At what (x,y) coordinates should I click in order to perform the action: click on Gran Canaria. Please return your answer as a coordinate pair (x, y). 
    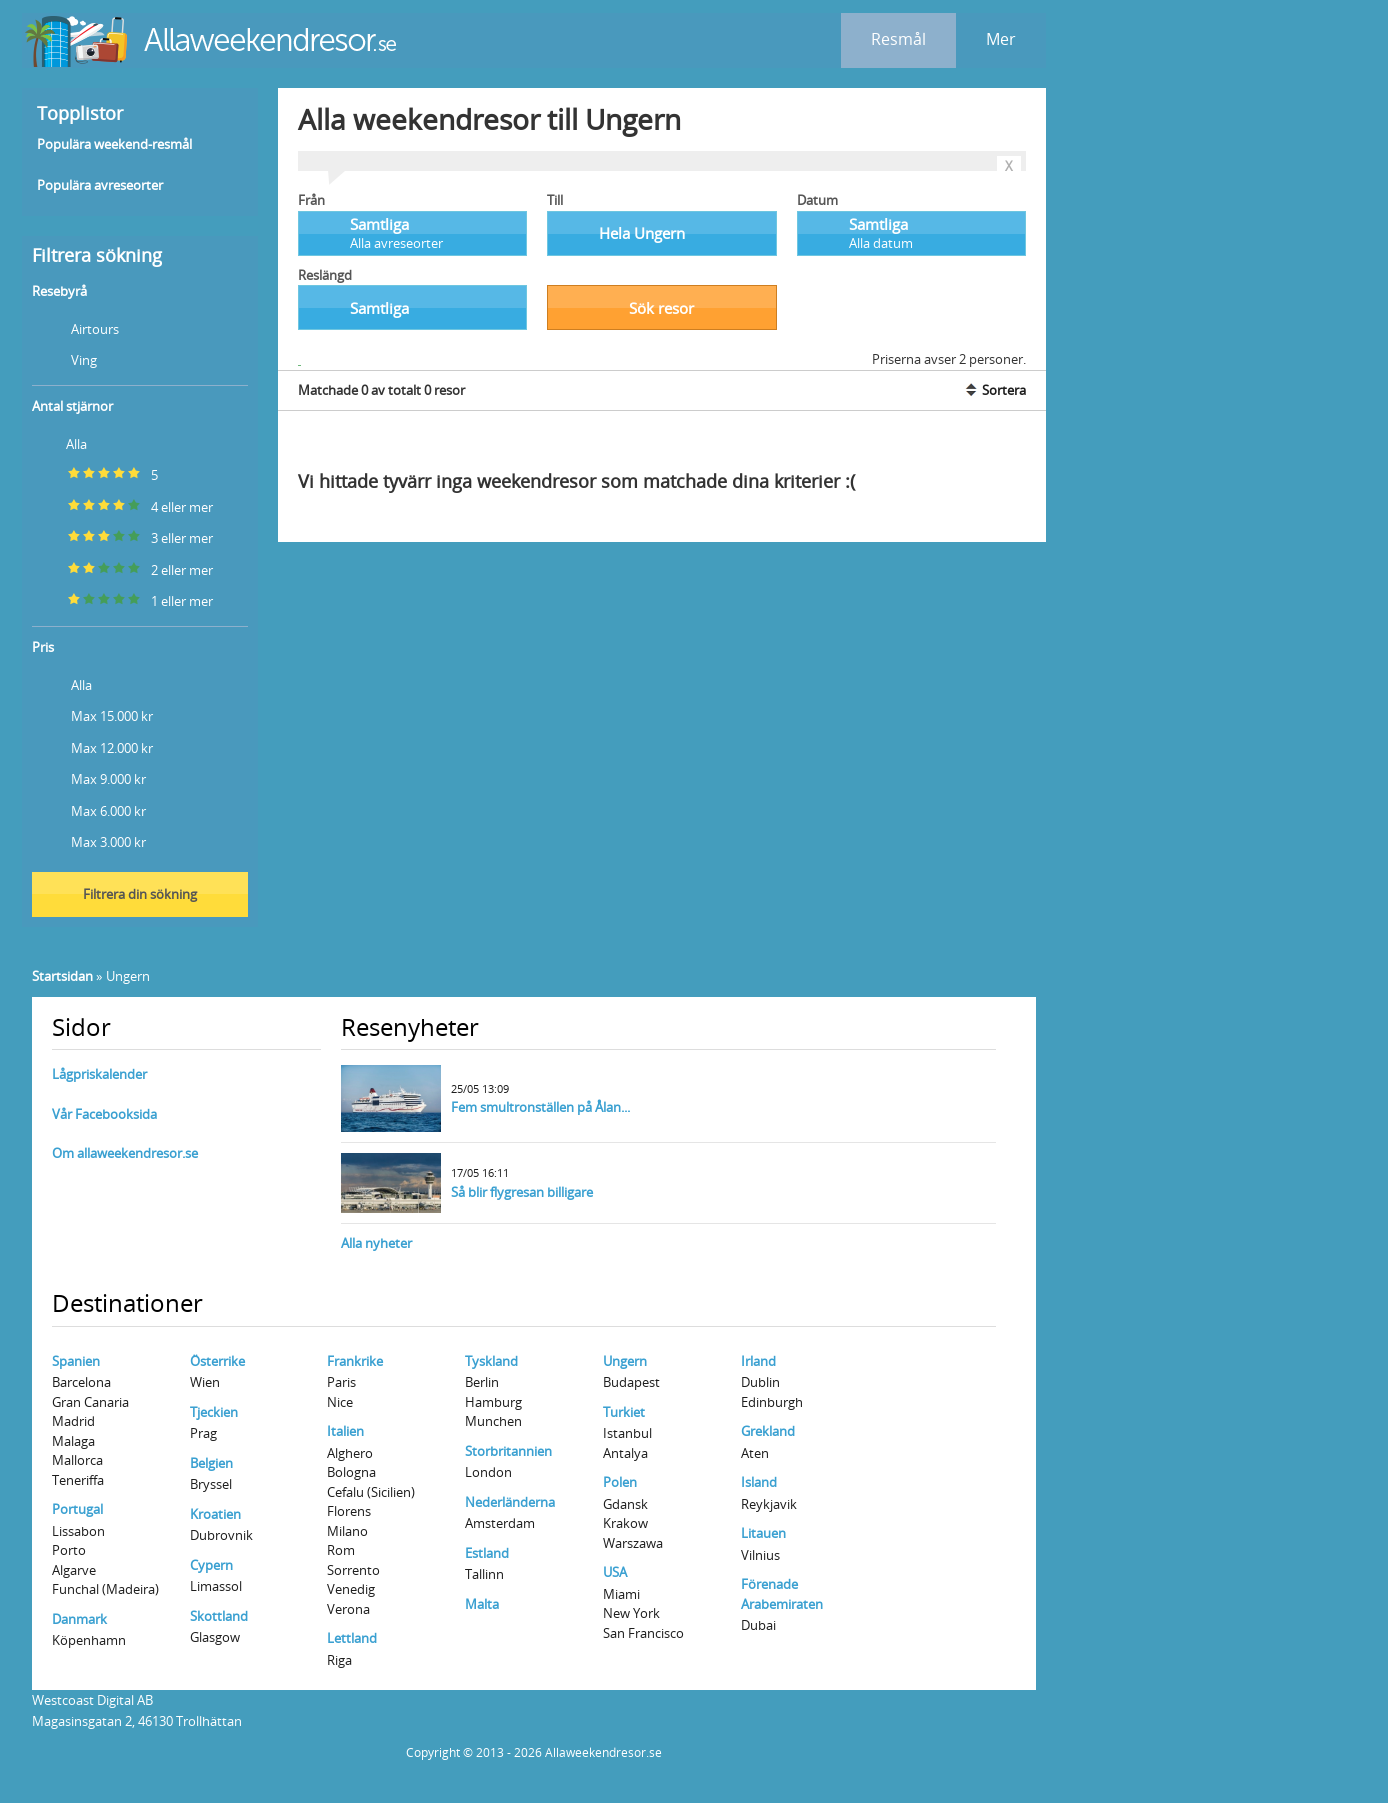
    Looking at the image, I should click on (90, 1402).